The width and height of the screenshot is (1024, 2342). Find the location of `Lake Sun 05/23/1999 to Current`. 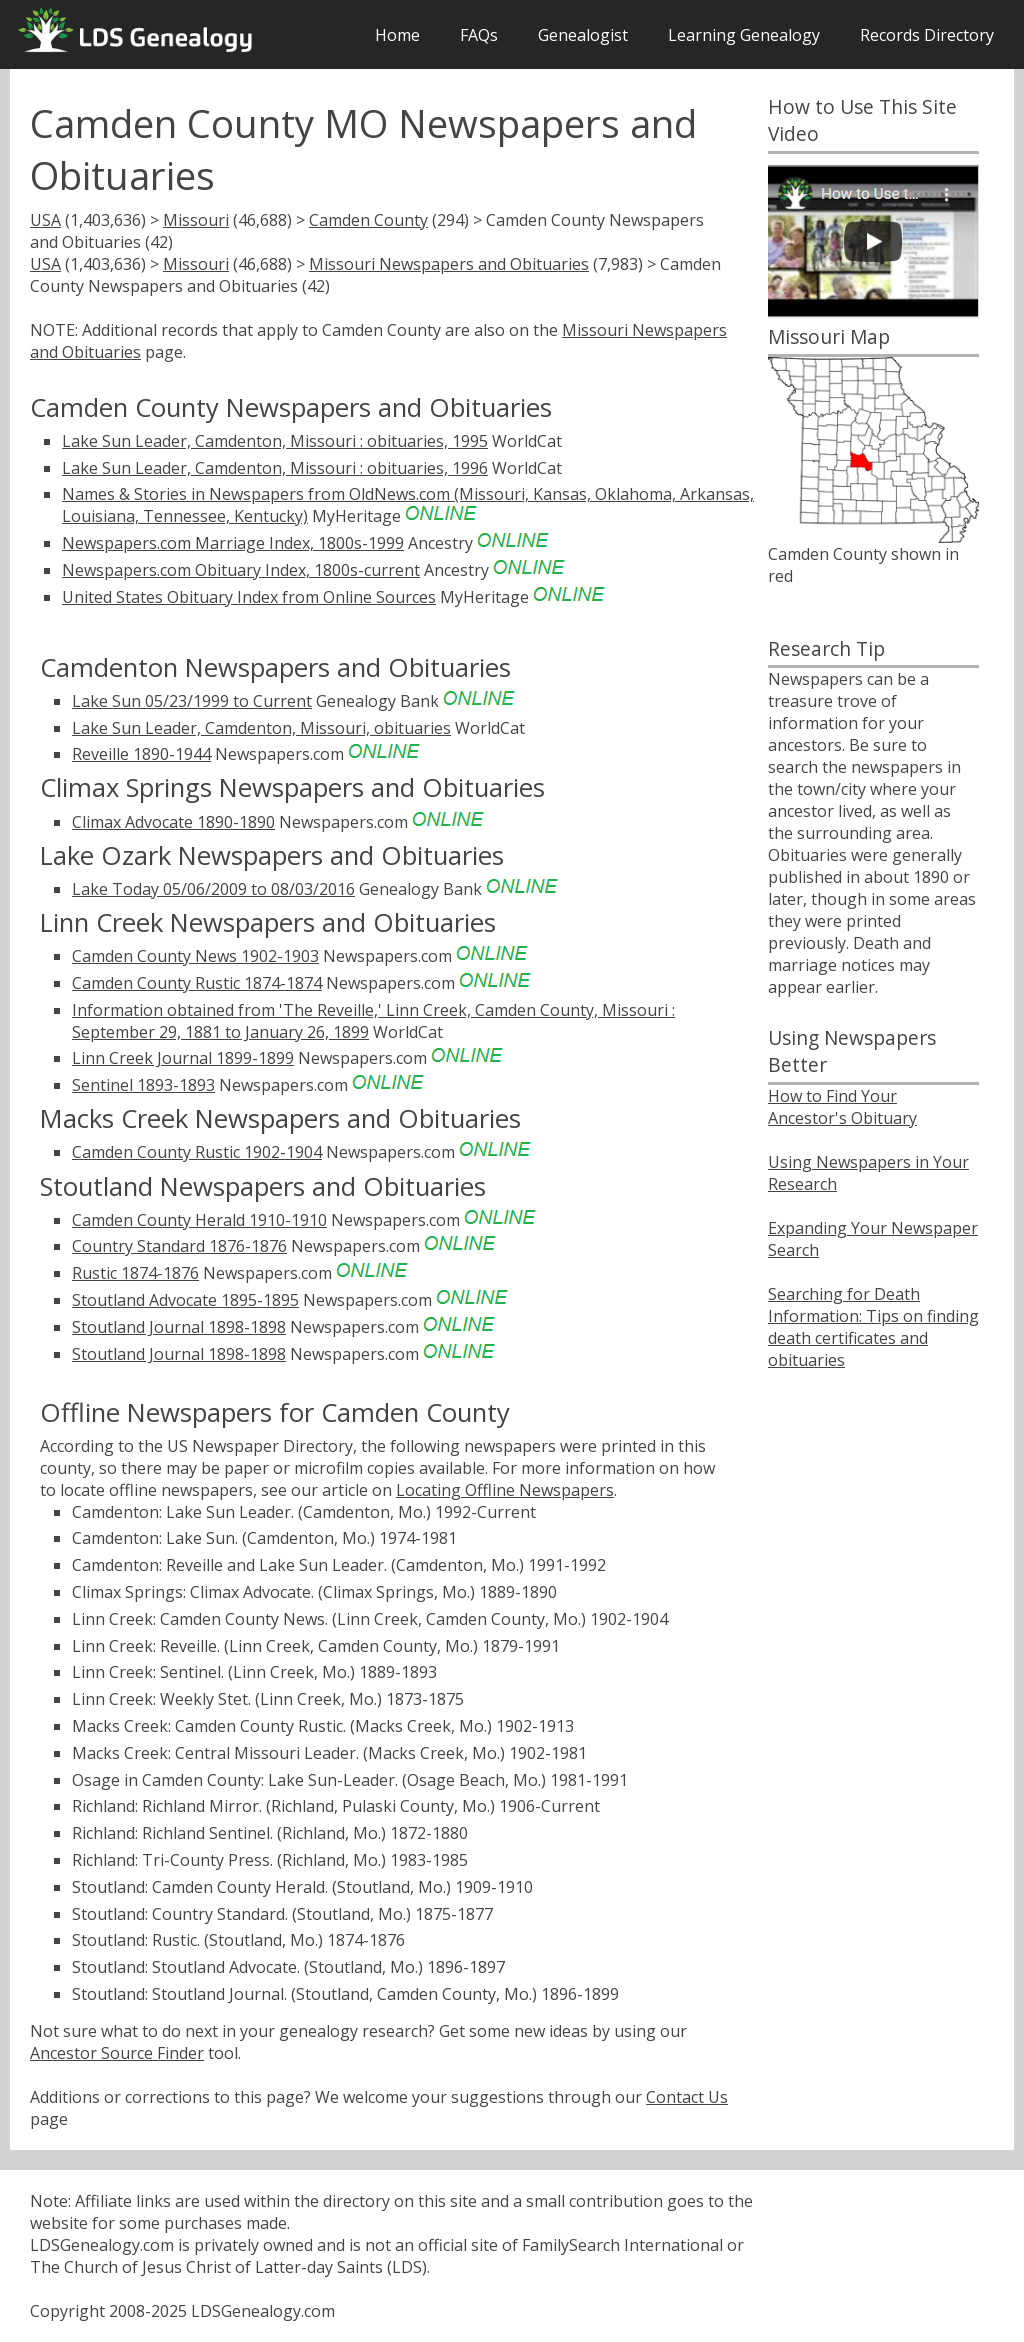

Lake Sun 05/23/1999 to Current is located at coordinates (192, 701).